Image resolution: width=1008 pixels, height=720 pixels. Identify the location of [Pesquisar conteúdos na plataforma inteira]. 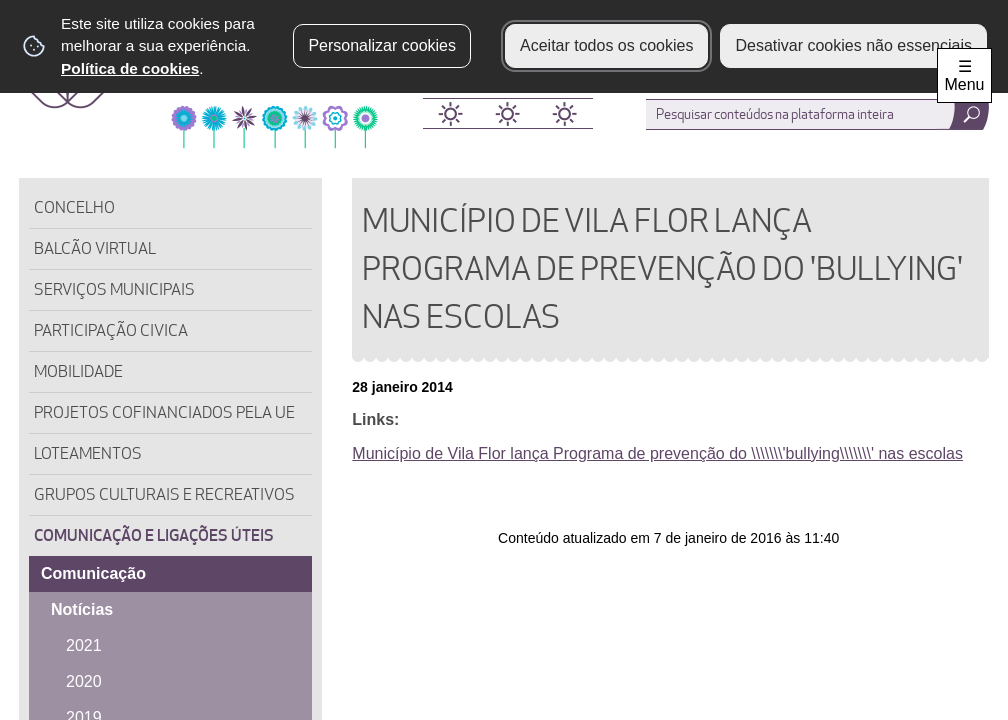
(963, 114).